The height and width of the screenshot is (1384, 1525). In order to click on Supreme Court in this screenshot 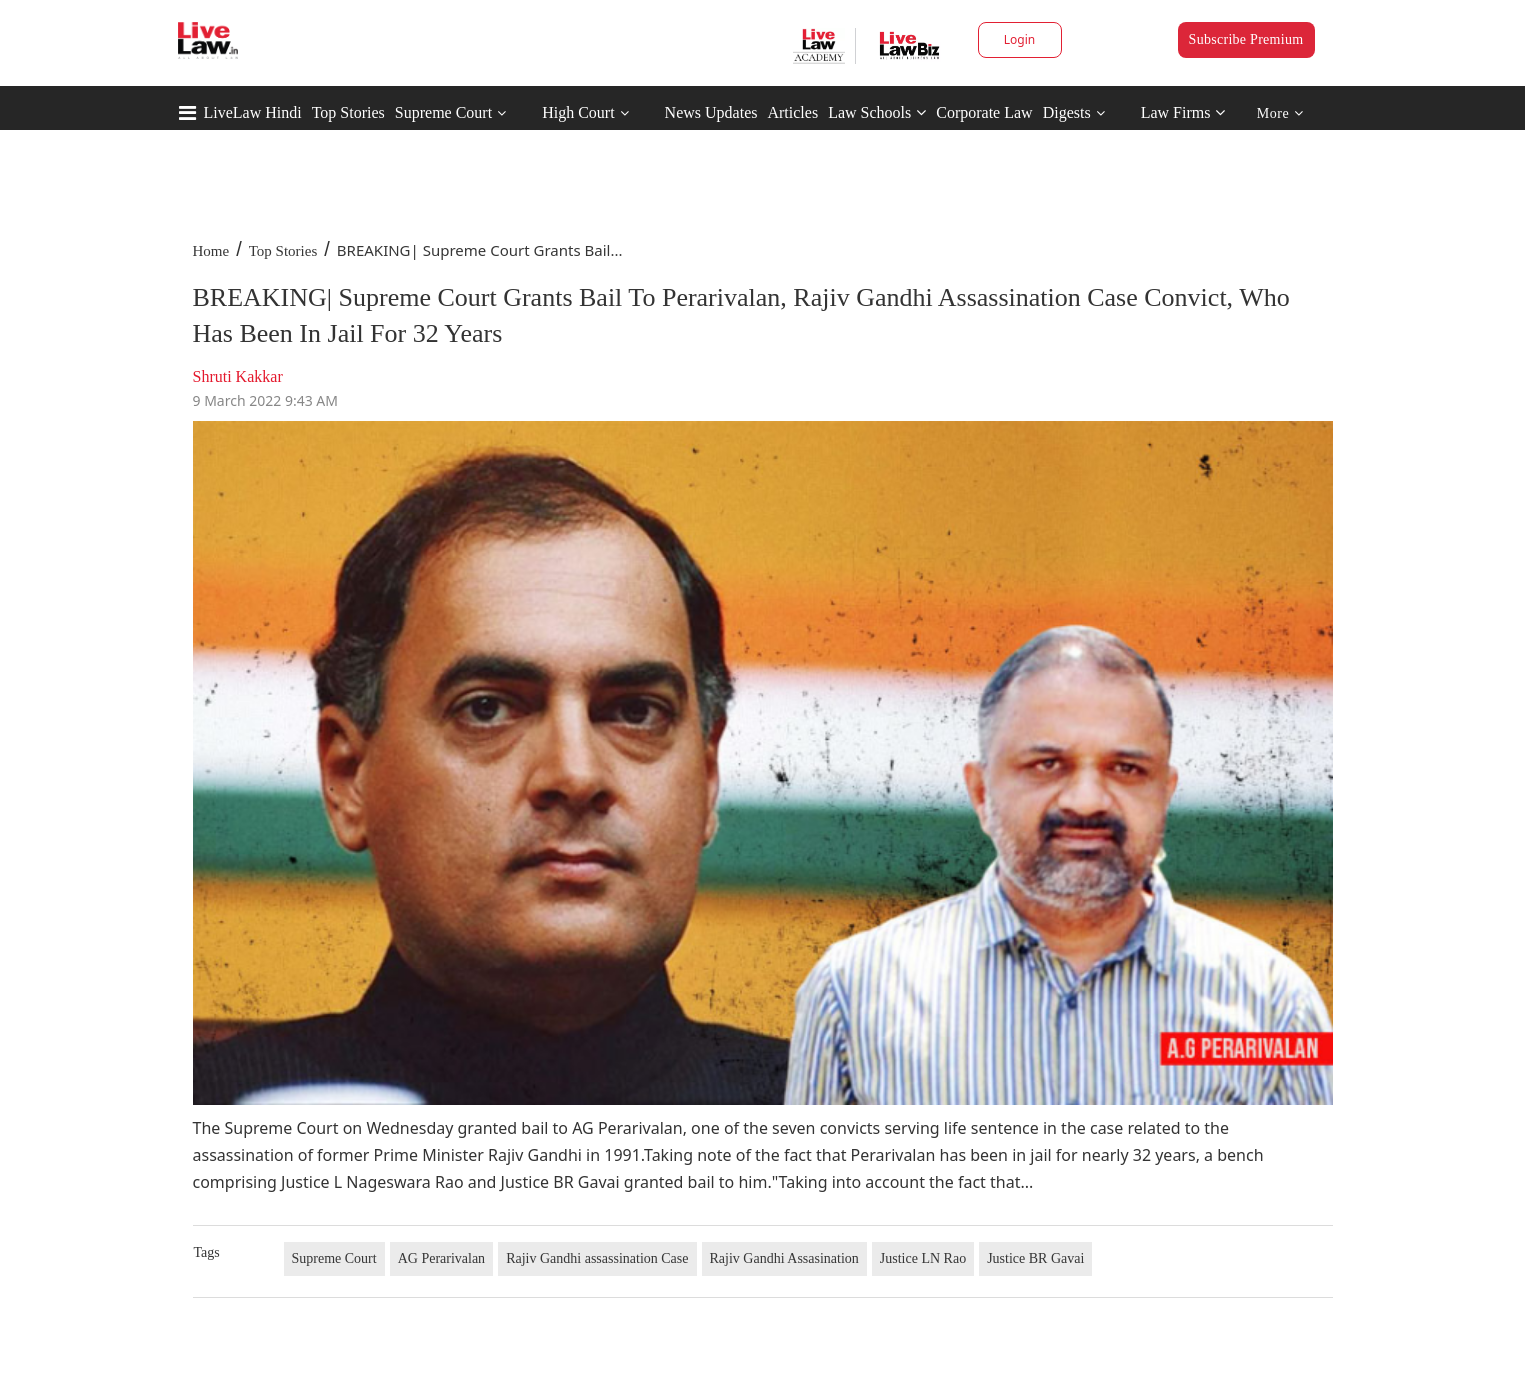, I will do `click(443, 112)`.